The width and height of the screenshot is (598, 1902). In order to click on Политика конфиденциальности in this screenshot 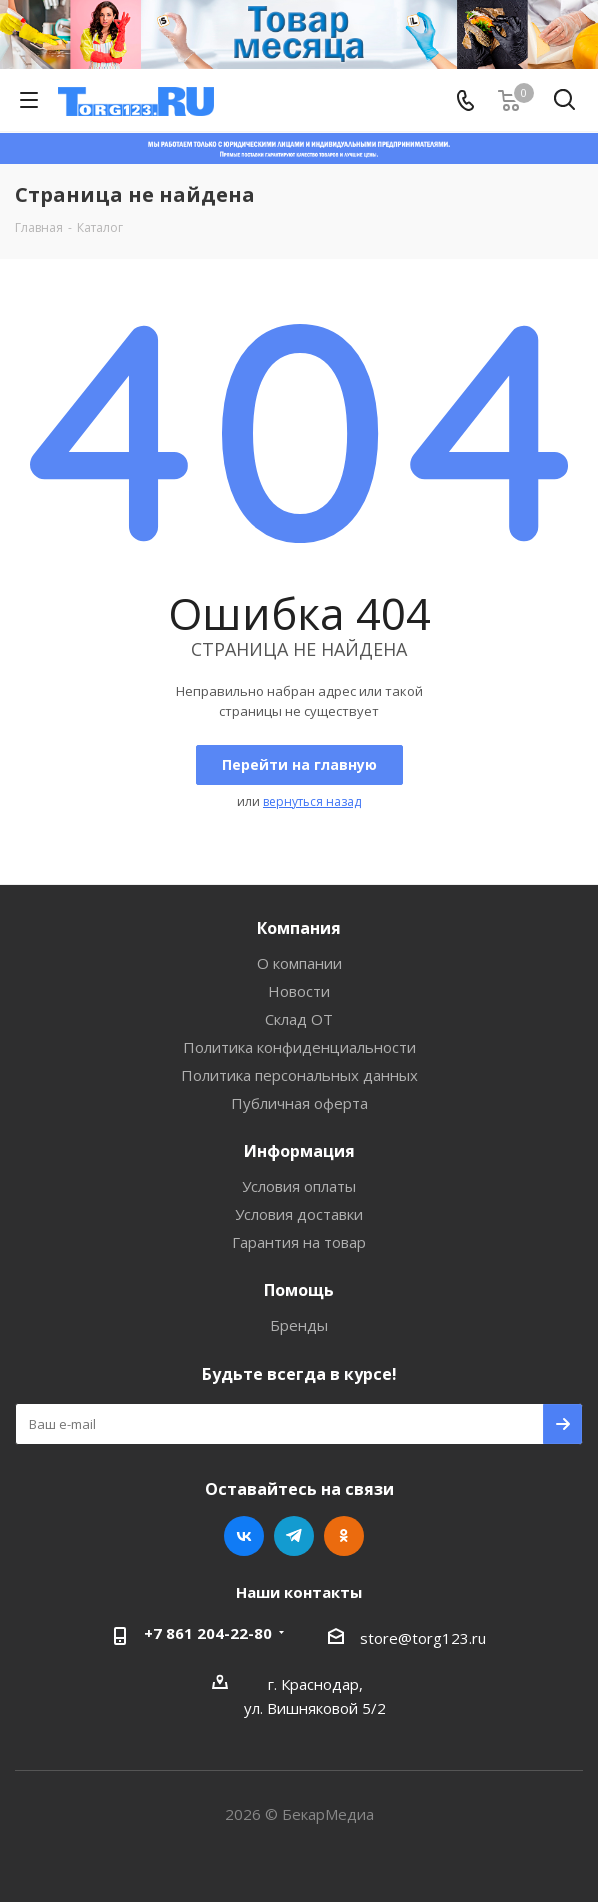, I will do `click(299, 1047)`.